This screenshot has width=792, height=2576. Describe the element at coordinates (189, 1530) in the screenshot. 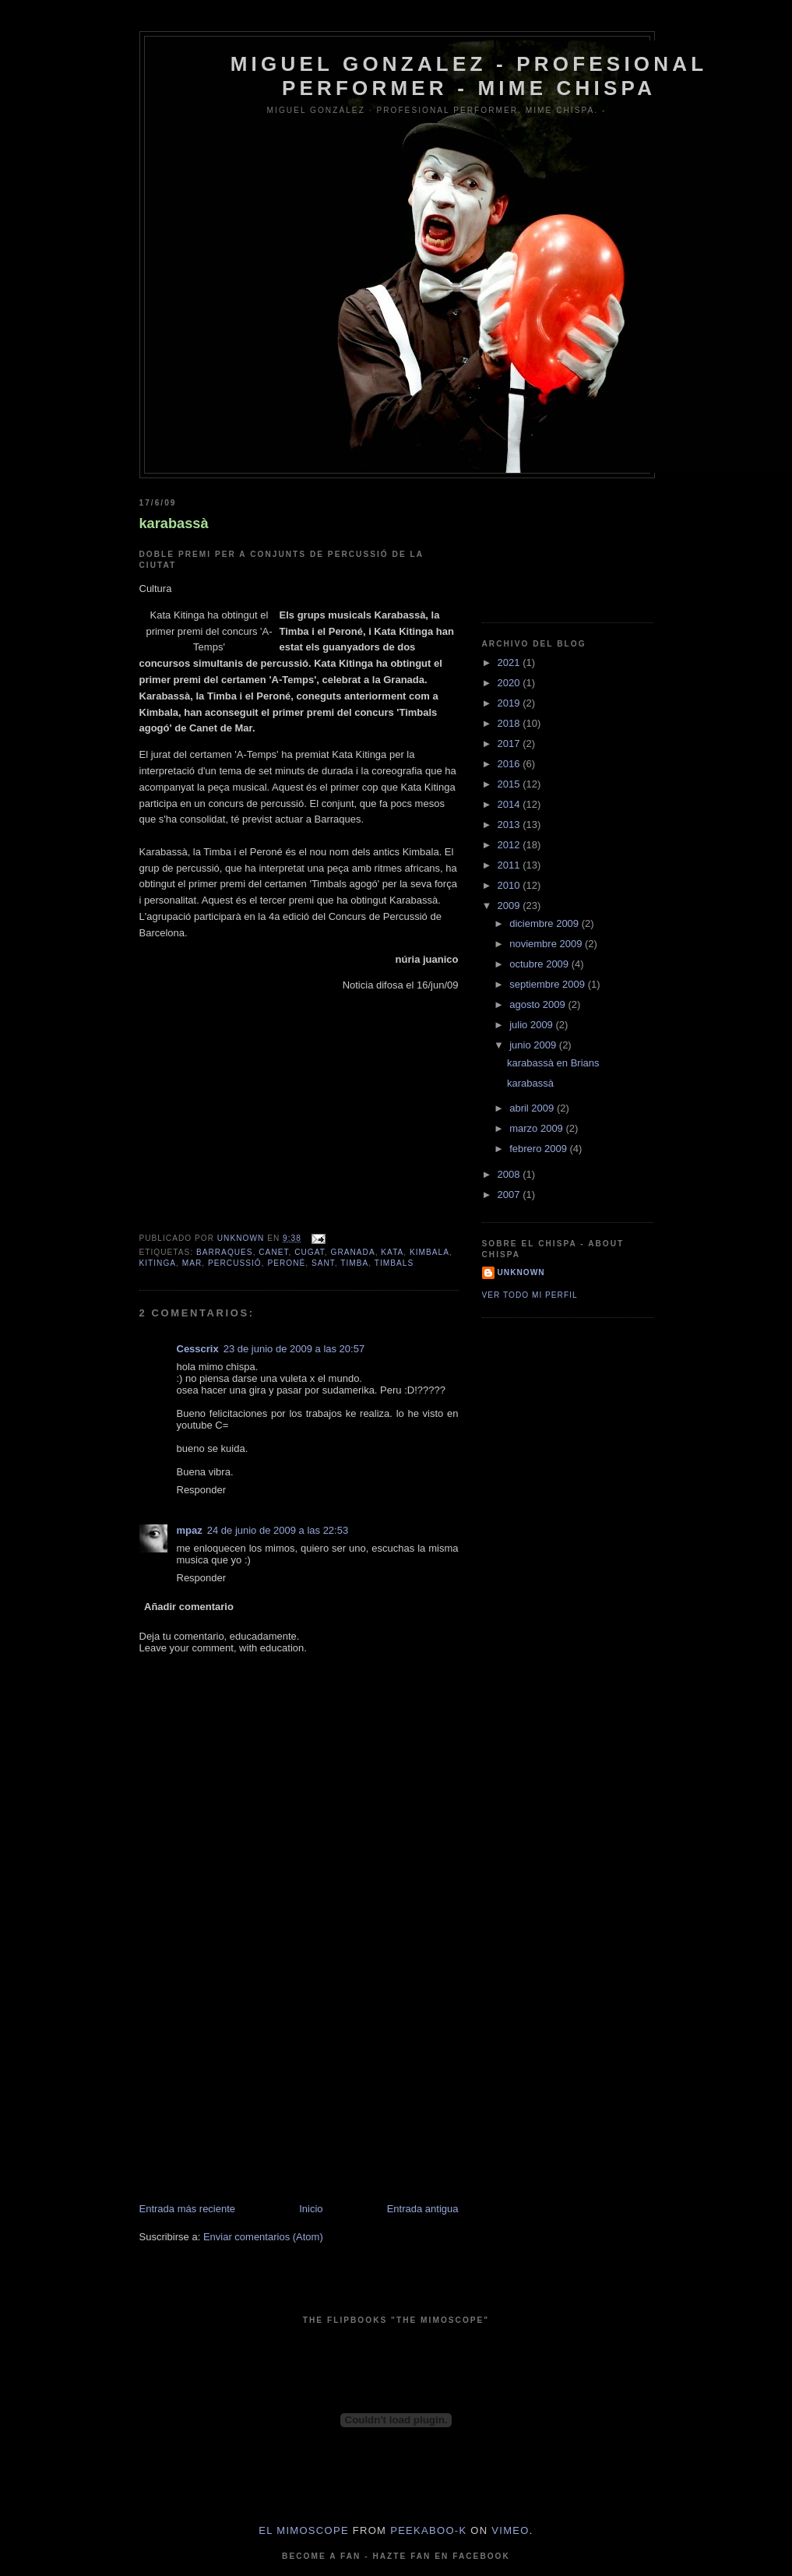

I see `mpaz` at that location.